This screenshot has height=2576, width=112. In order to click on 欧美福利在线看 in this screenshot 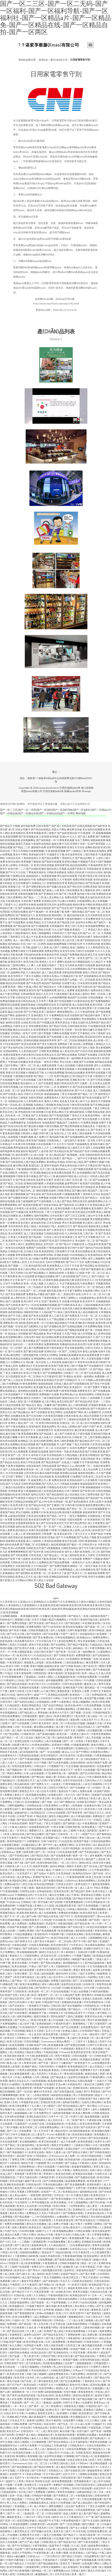, I will do `click(22, 2452)`.